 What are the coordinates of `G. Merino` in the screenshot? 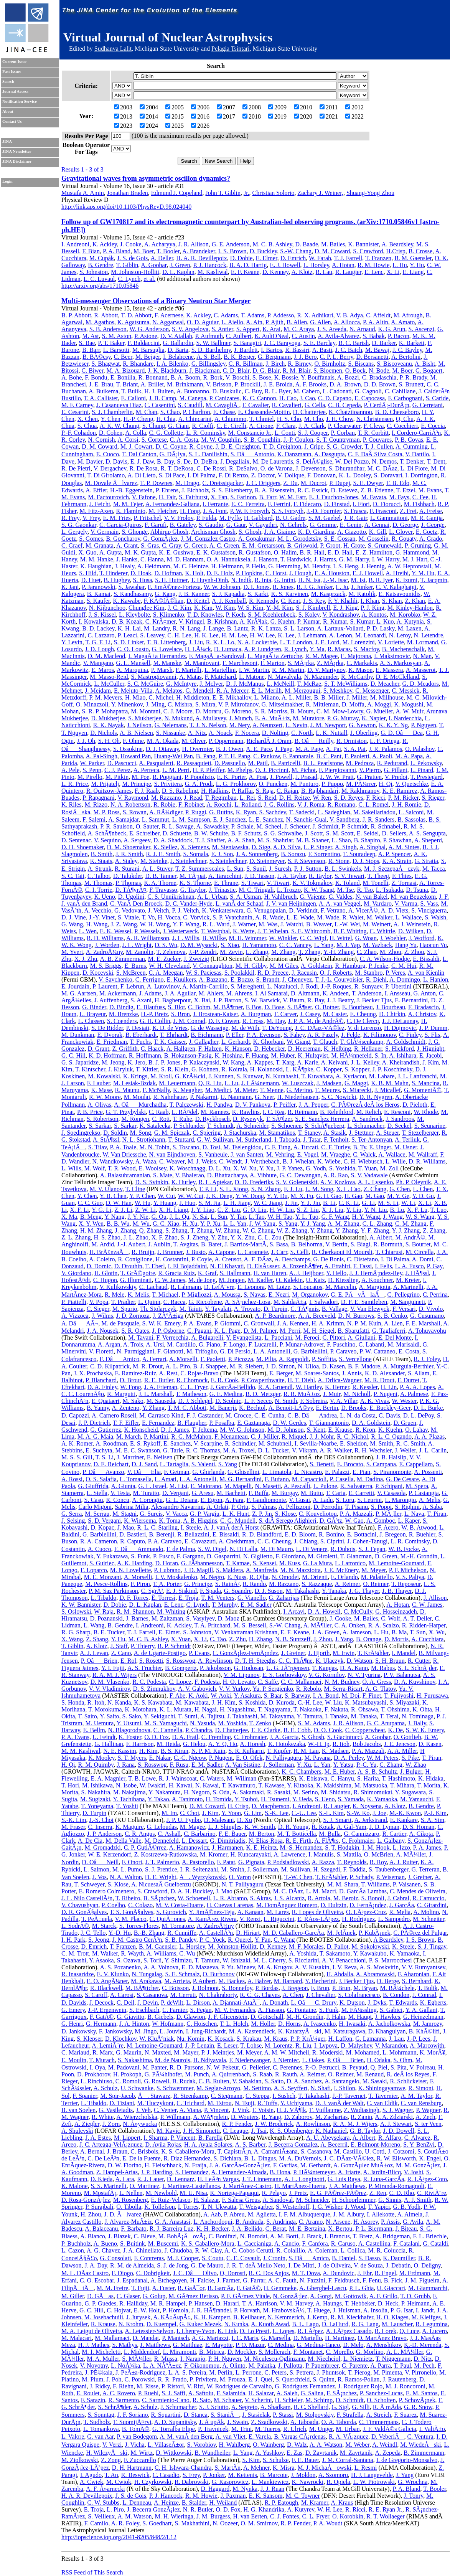 It's located at (299, 1090).